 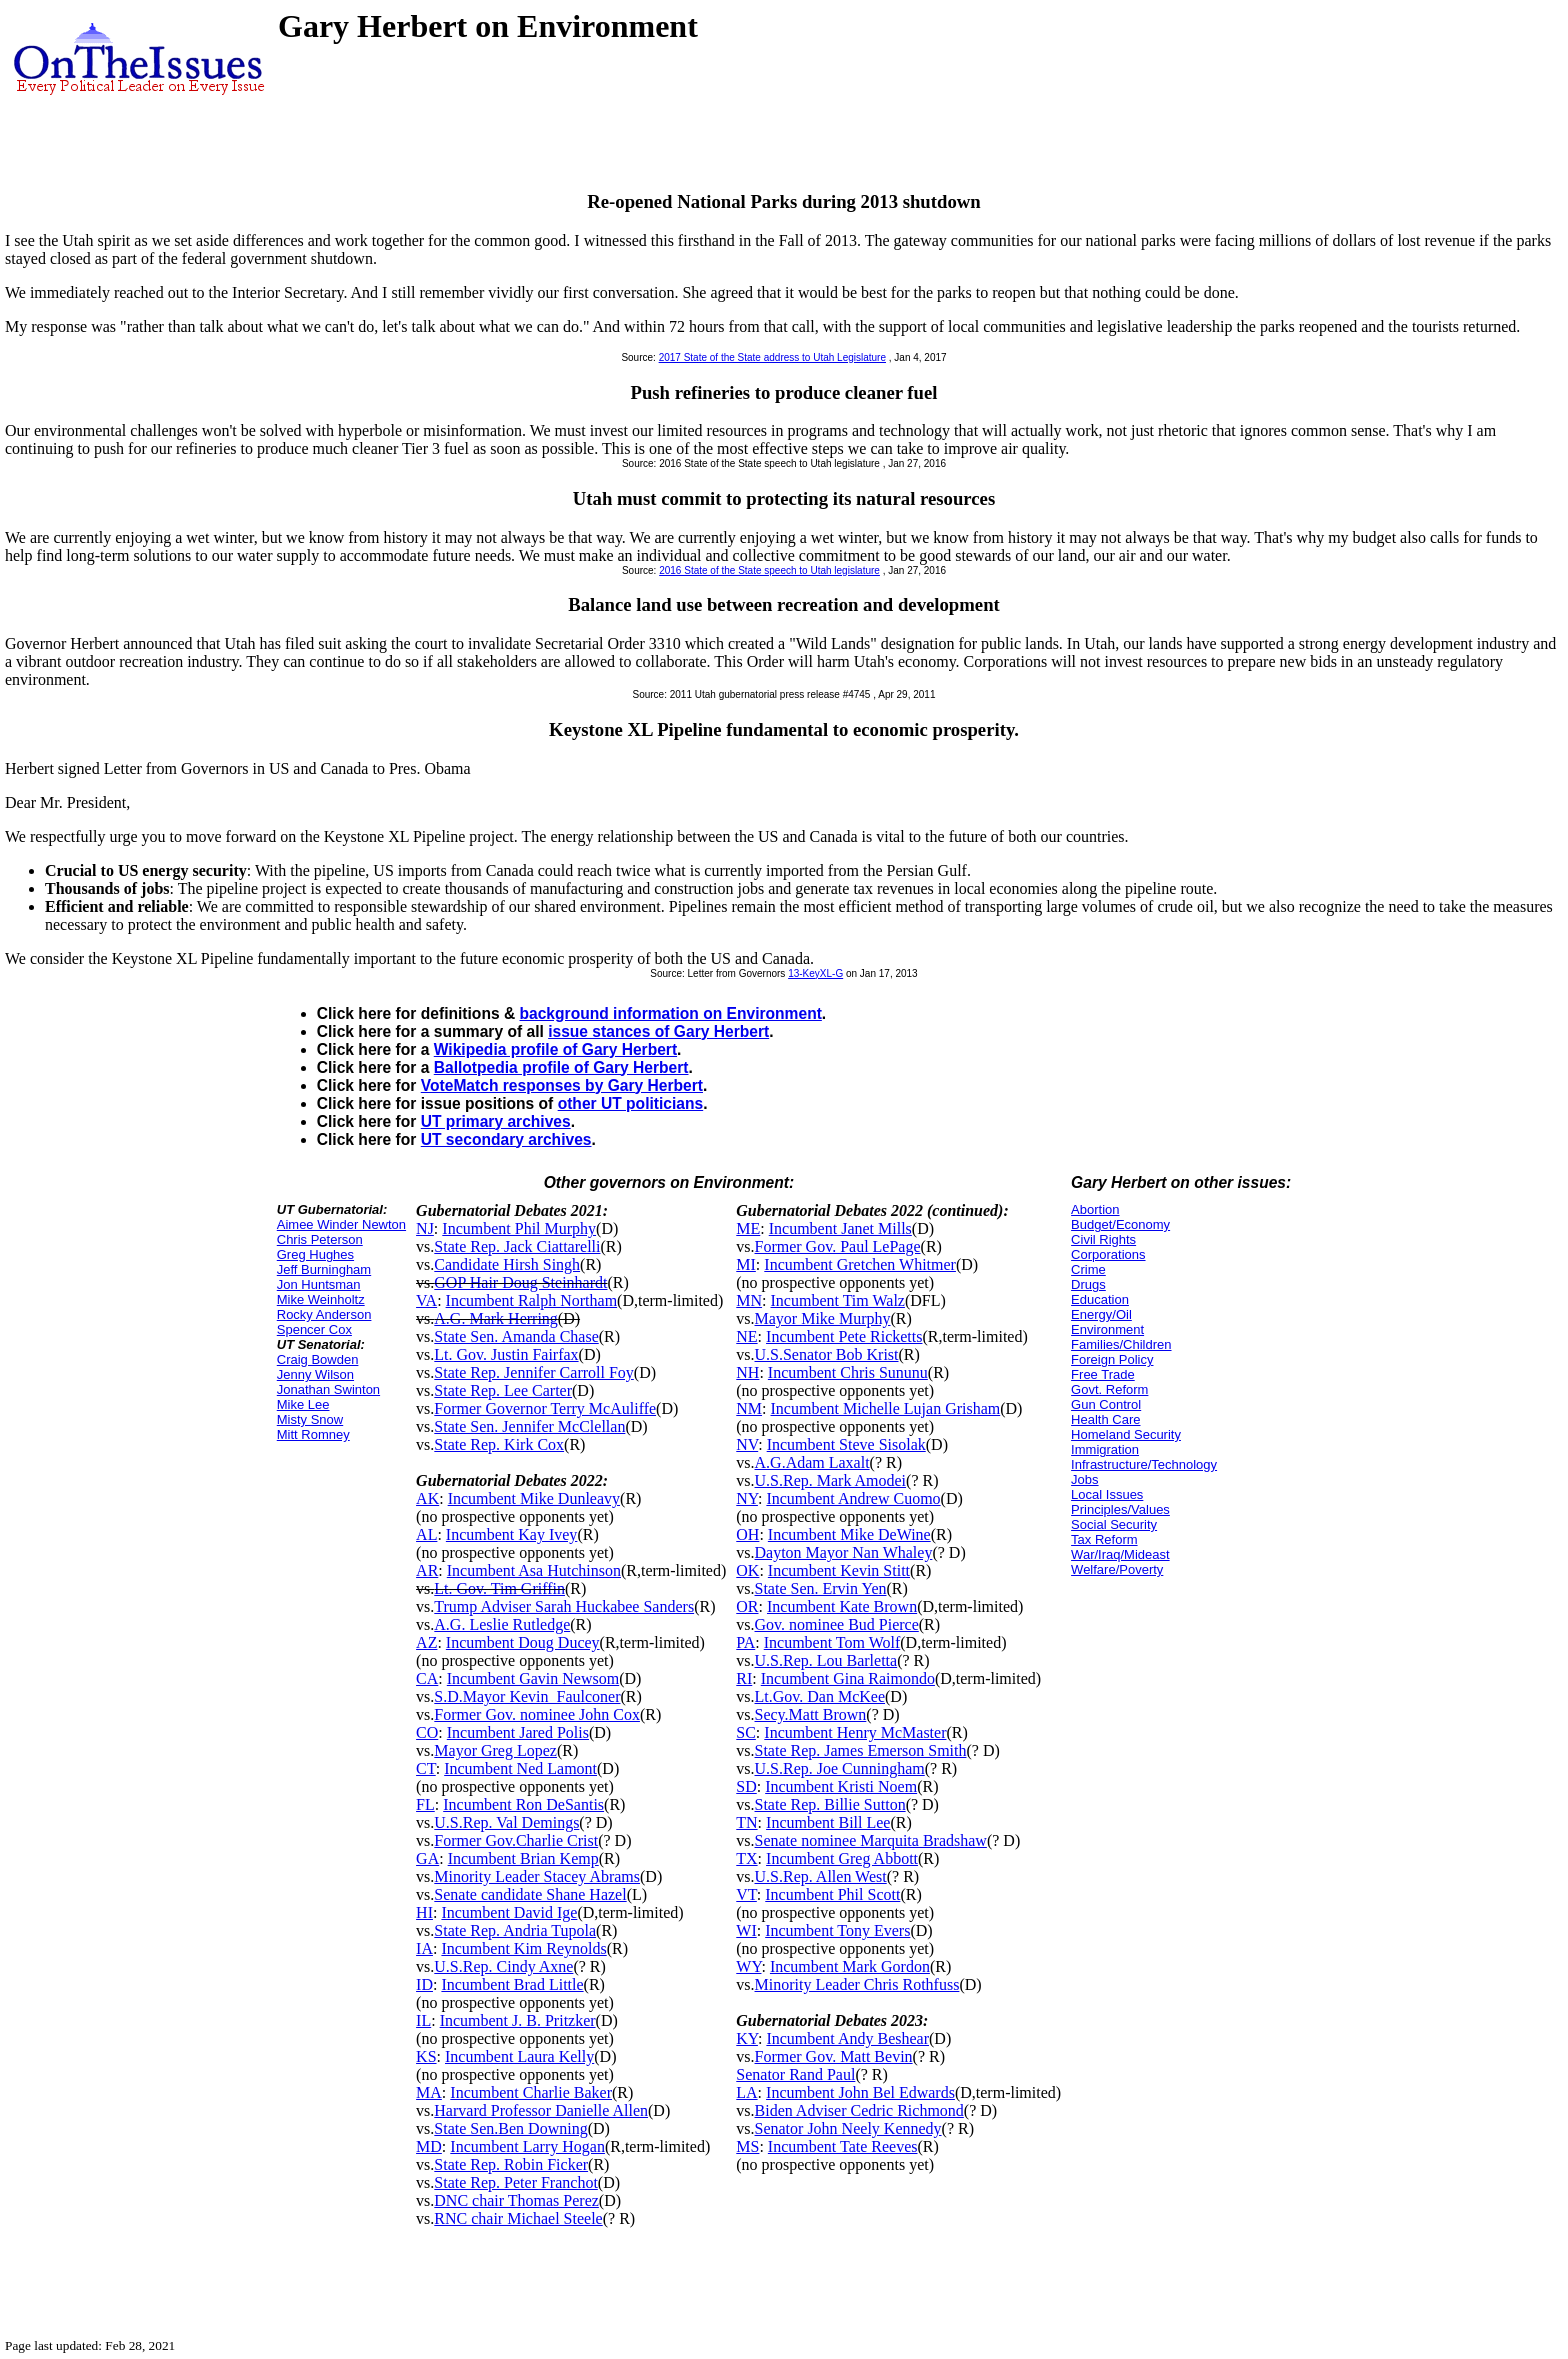 What do you see at coordinates (826, 1660) in the screenshot?
I see `U.S.Rep. Lou Barletta` at bounding box center [826, 1660].